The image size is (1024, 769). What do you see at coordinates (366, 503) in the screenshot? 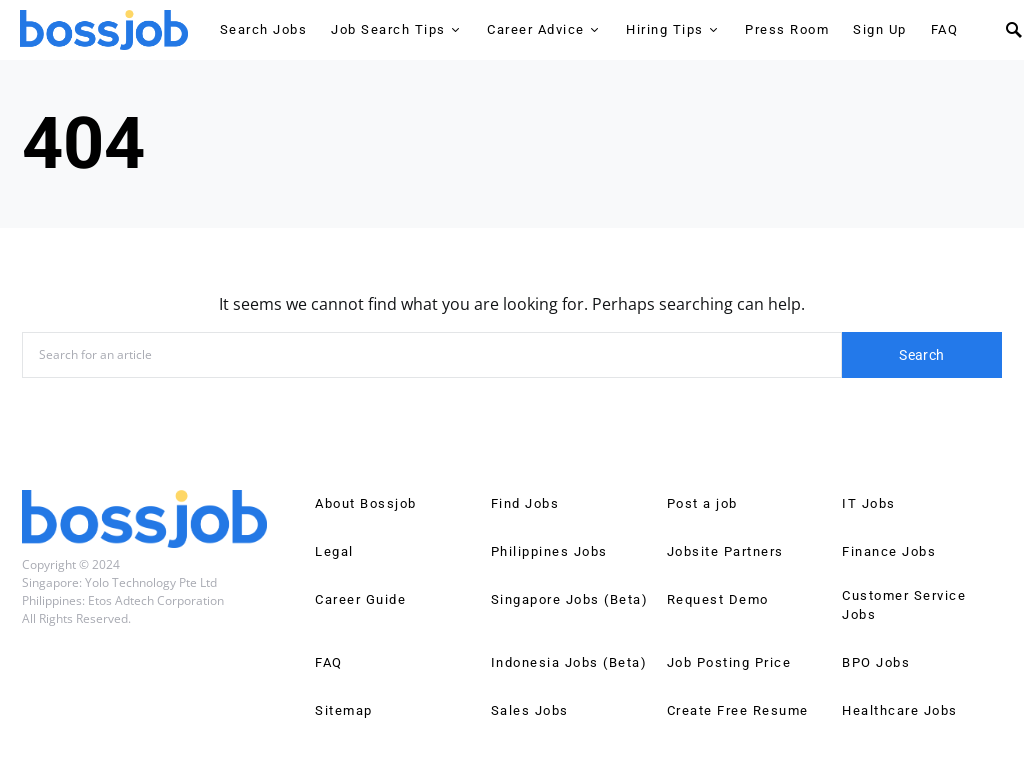
I see `About Bossjob` at bounding box center [366, 503].